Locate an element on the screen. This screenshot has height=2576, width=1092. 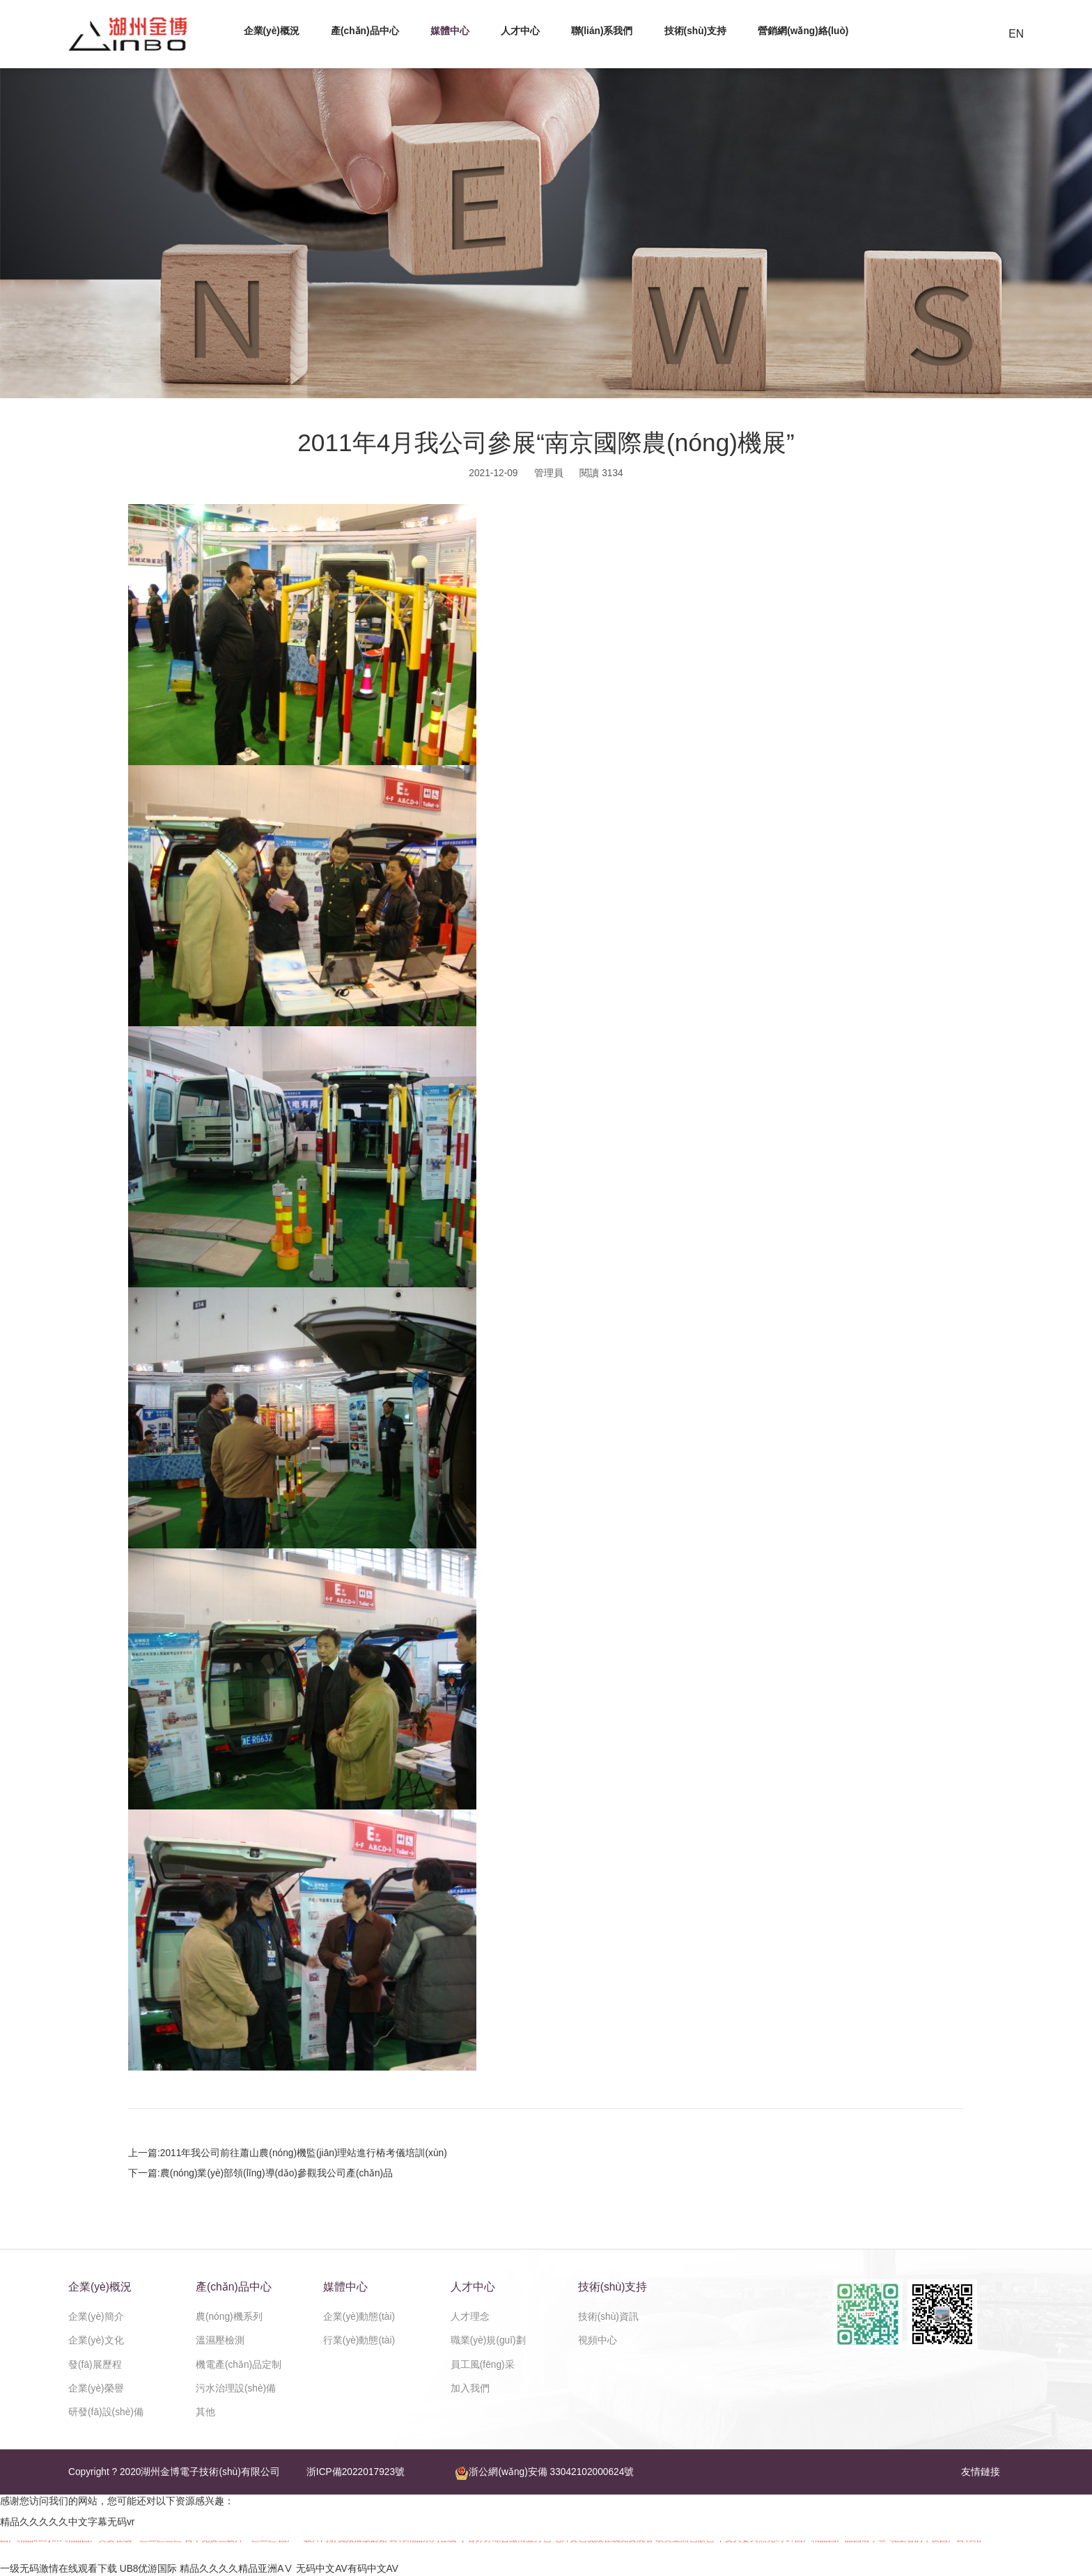
2011年我公司前往蕭山農(nóng)機監(jiān)理站進行樁考儀培訓(xùn) is located at coordinates (303, 2153).